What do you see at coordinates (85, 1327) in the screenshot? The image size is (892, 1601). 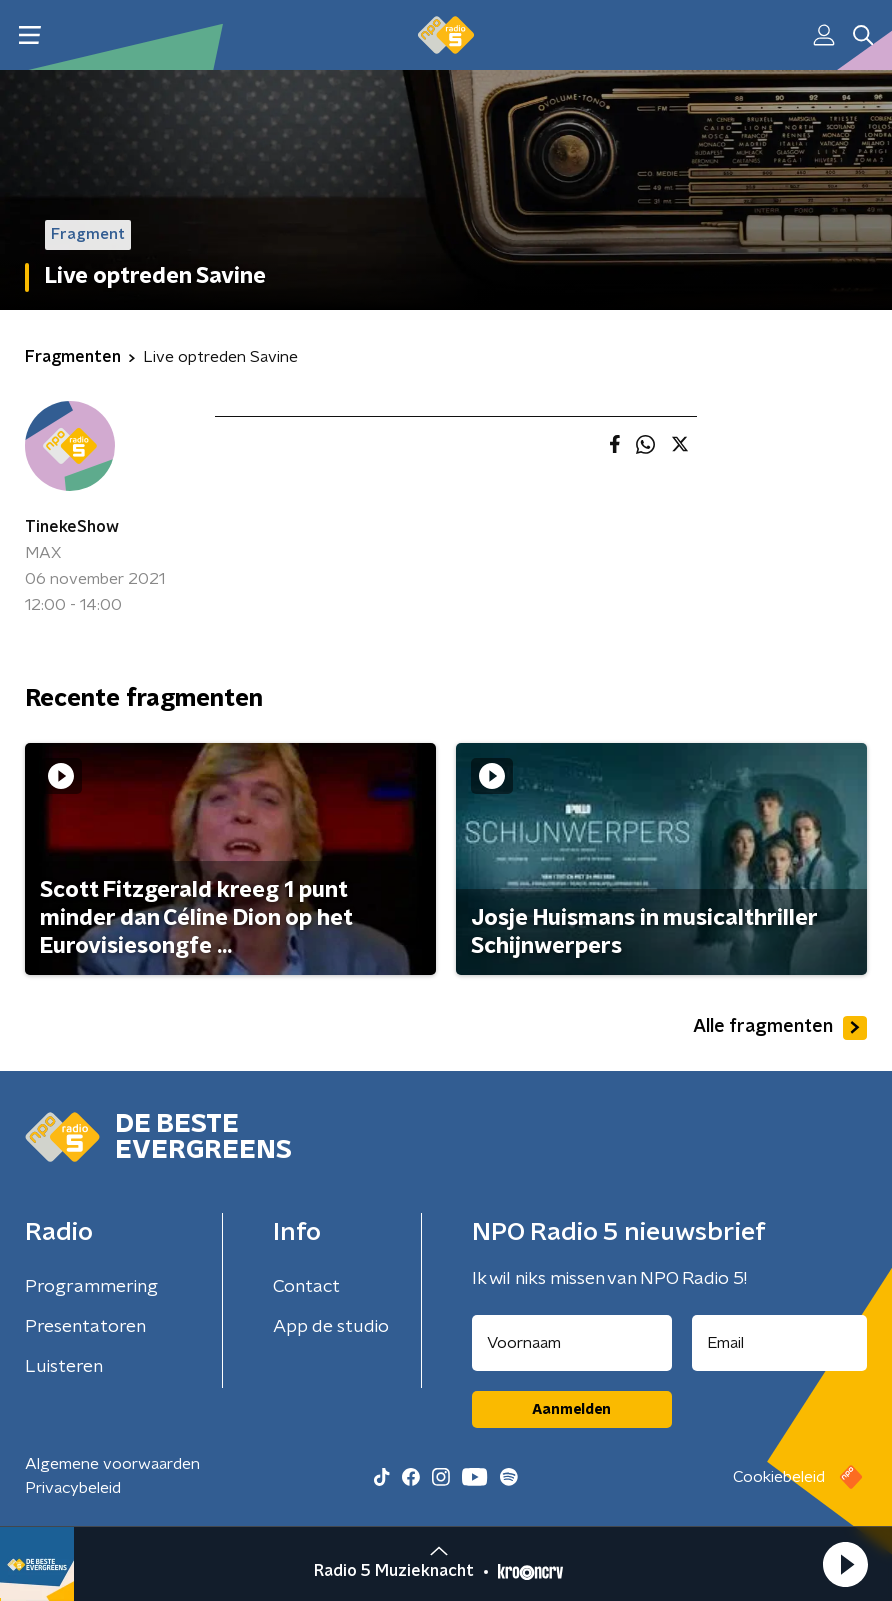 I see `Presentatoren` at bounding box center [85, 1327].